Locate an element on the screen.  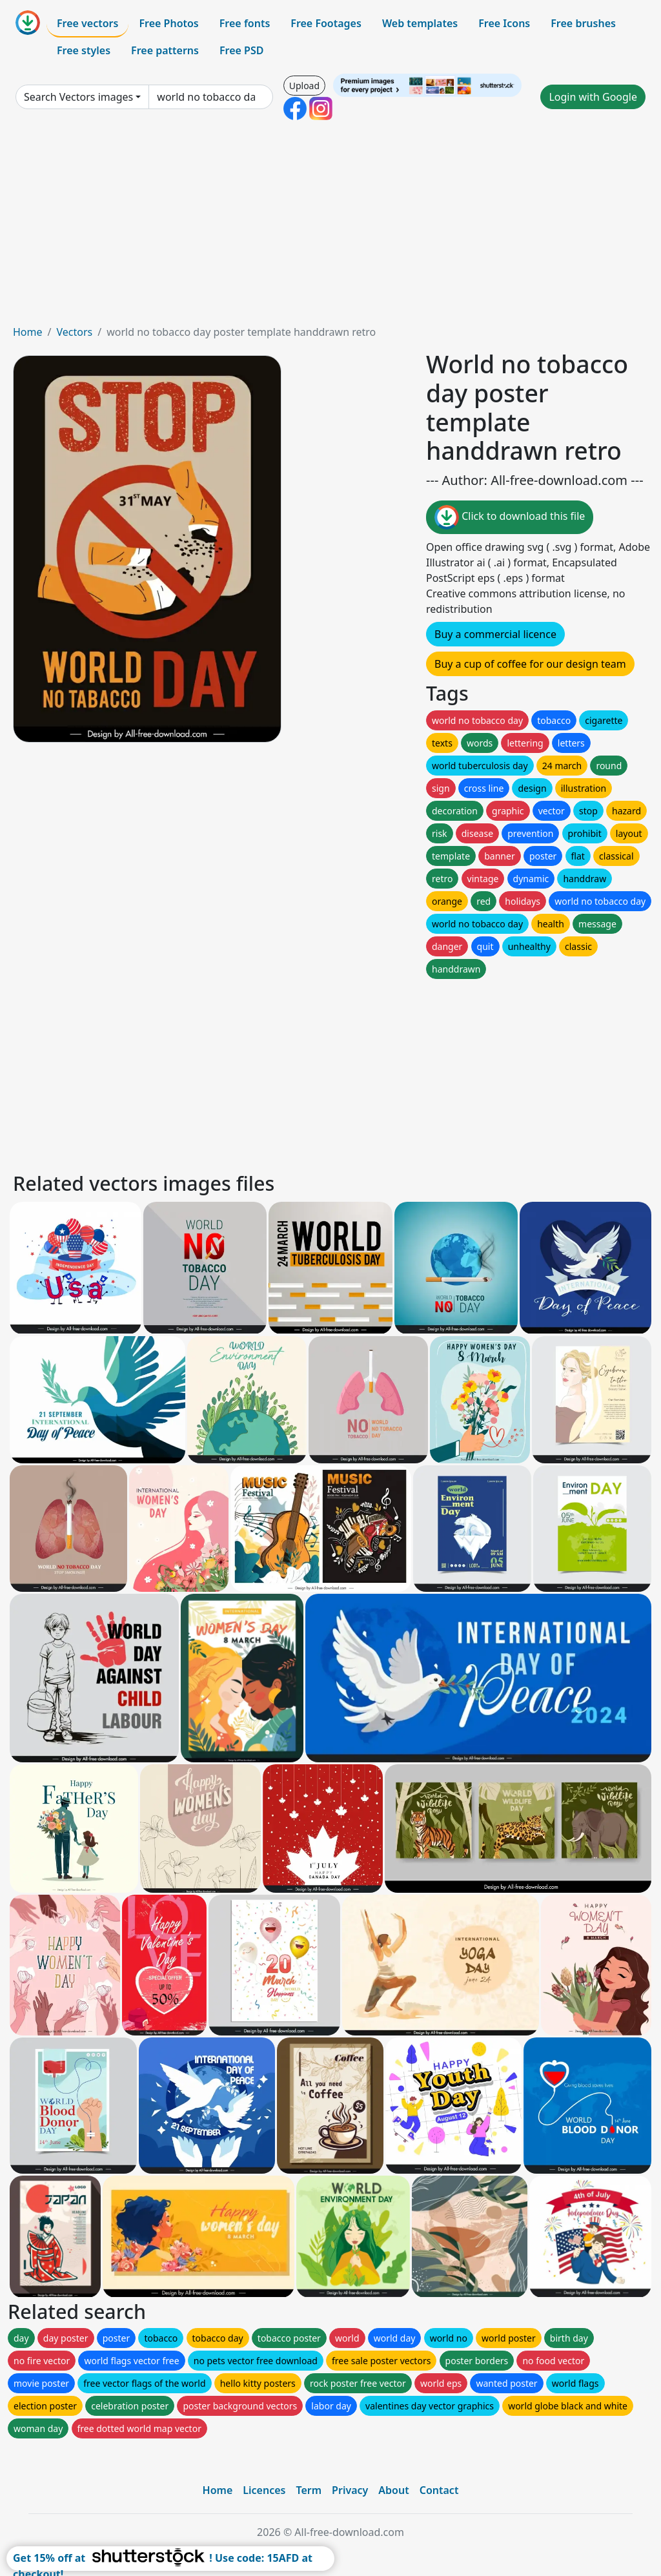
Term is located at coordinates (308, 2490).